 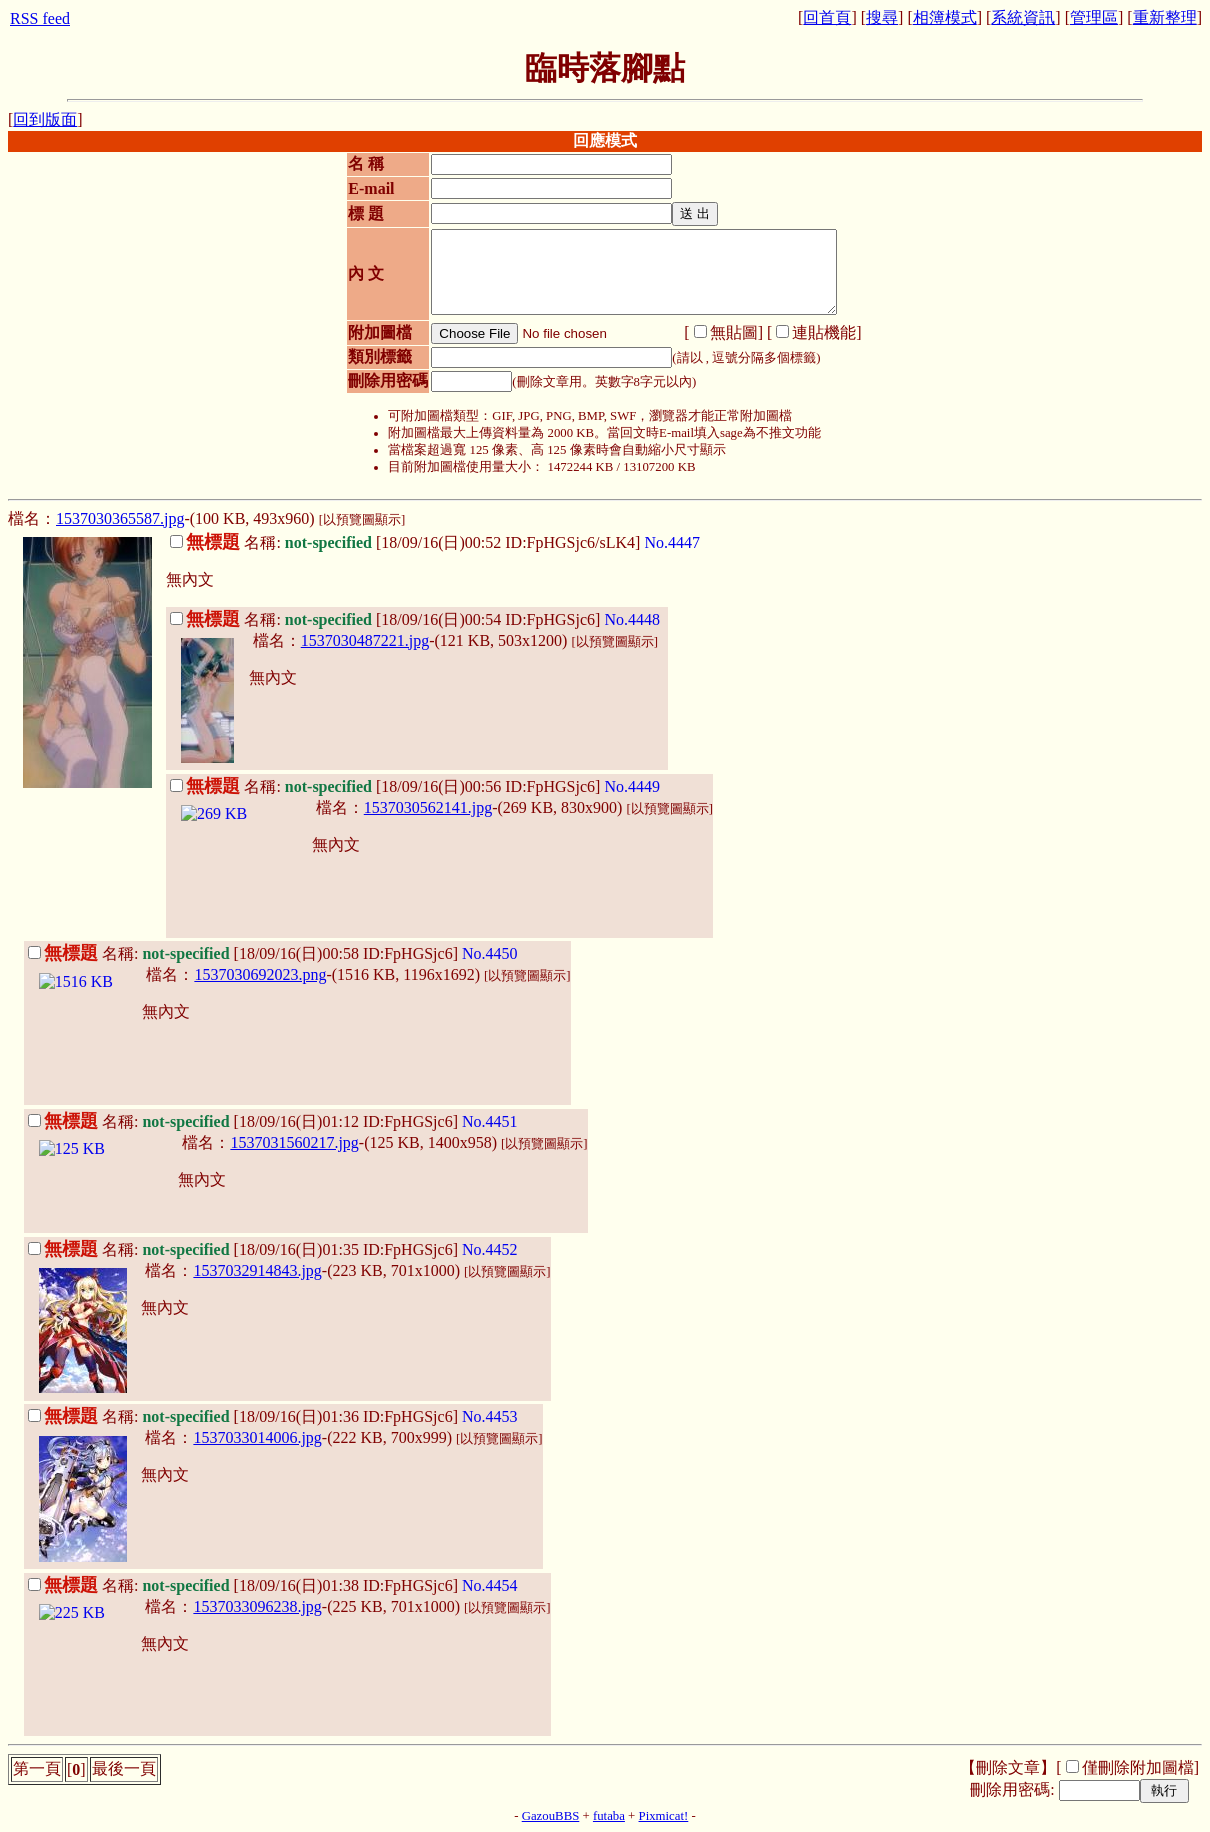 I want to click on 搜尋, so click(x=882, y=17).